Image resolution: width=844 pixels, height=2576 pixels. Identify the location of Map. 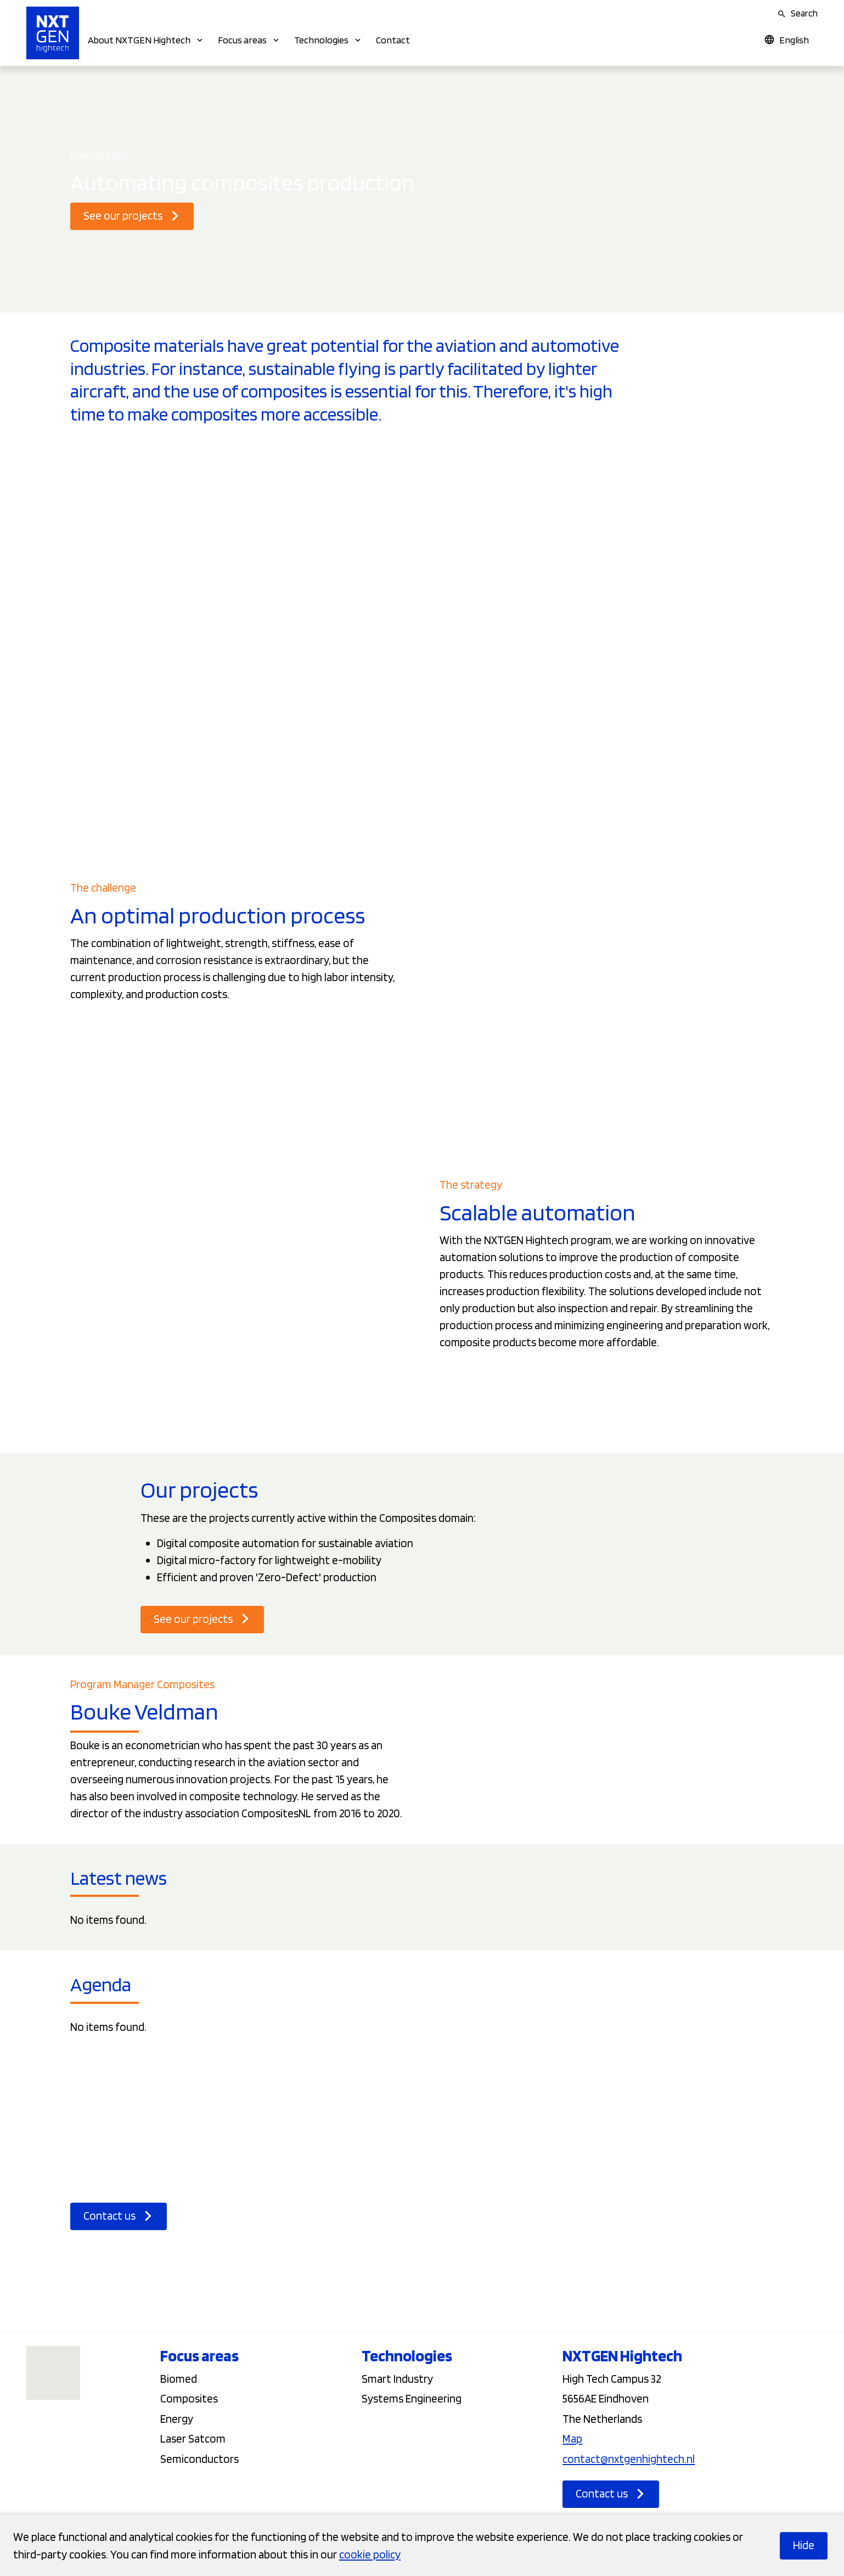
(572, 2438).